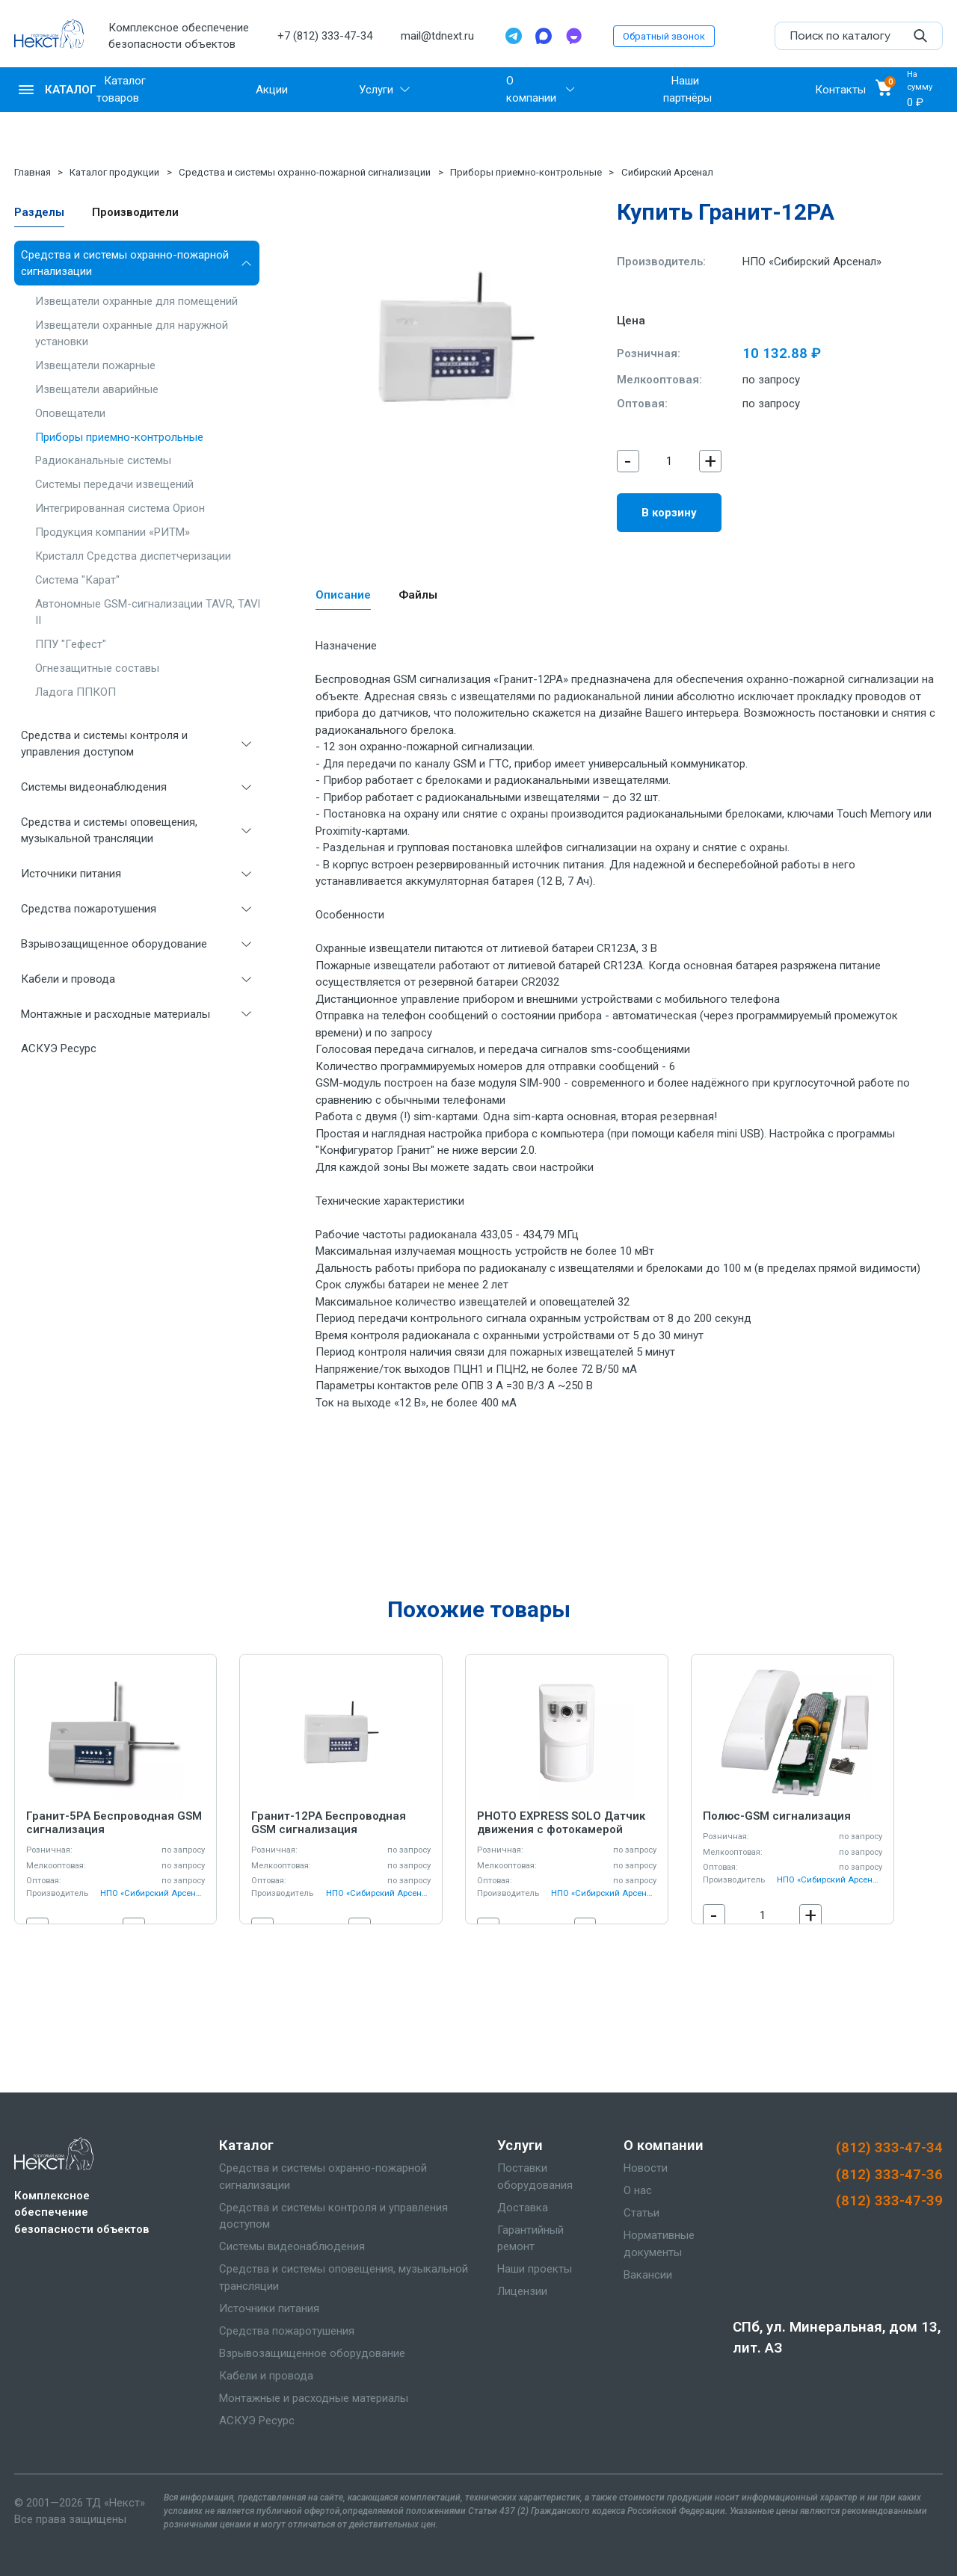  What do you see at coordinates (669, 512) in the screenshot?
I see `В корзину` at bounding box center [669, 512].